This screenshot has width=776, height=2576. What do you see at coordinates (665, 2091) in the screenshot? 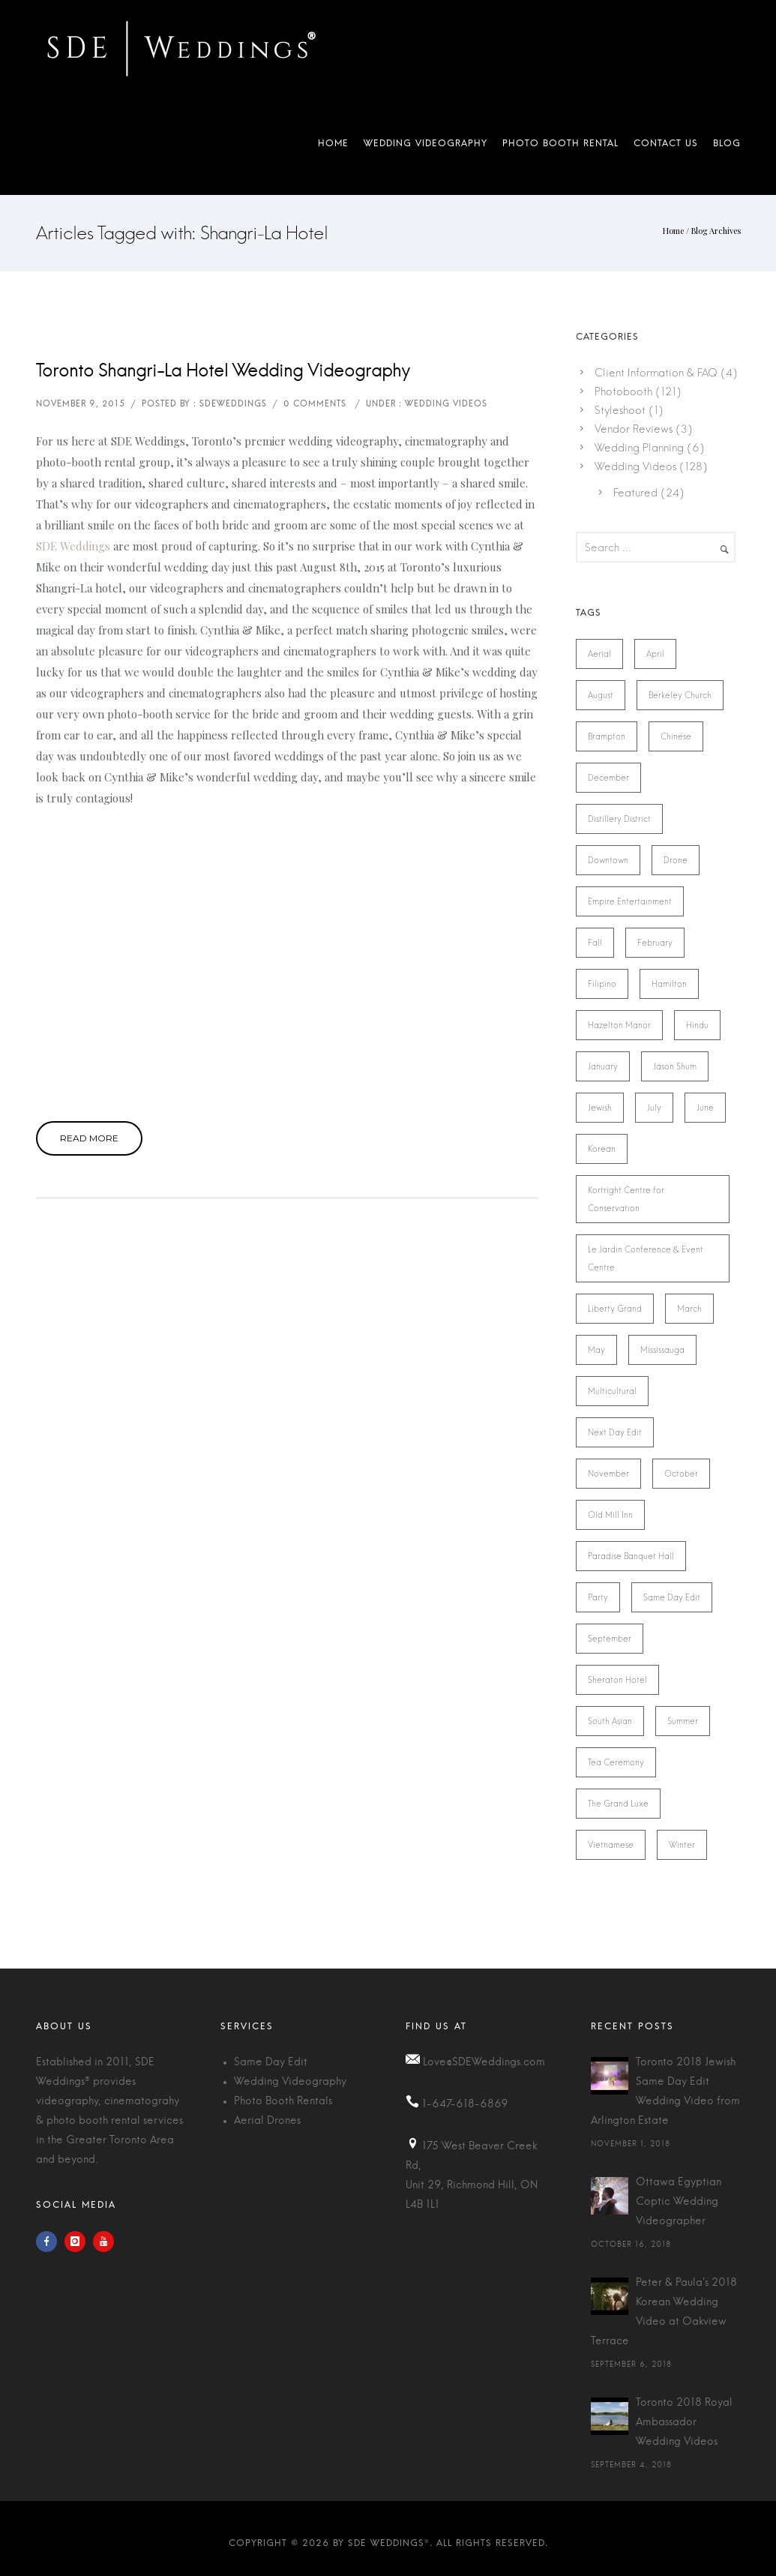
I see `Toronto 2018 Jewish Same Day Edit Wedding Video from Arlington Estate` at bounding box center [665, 2091].